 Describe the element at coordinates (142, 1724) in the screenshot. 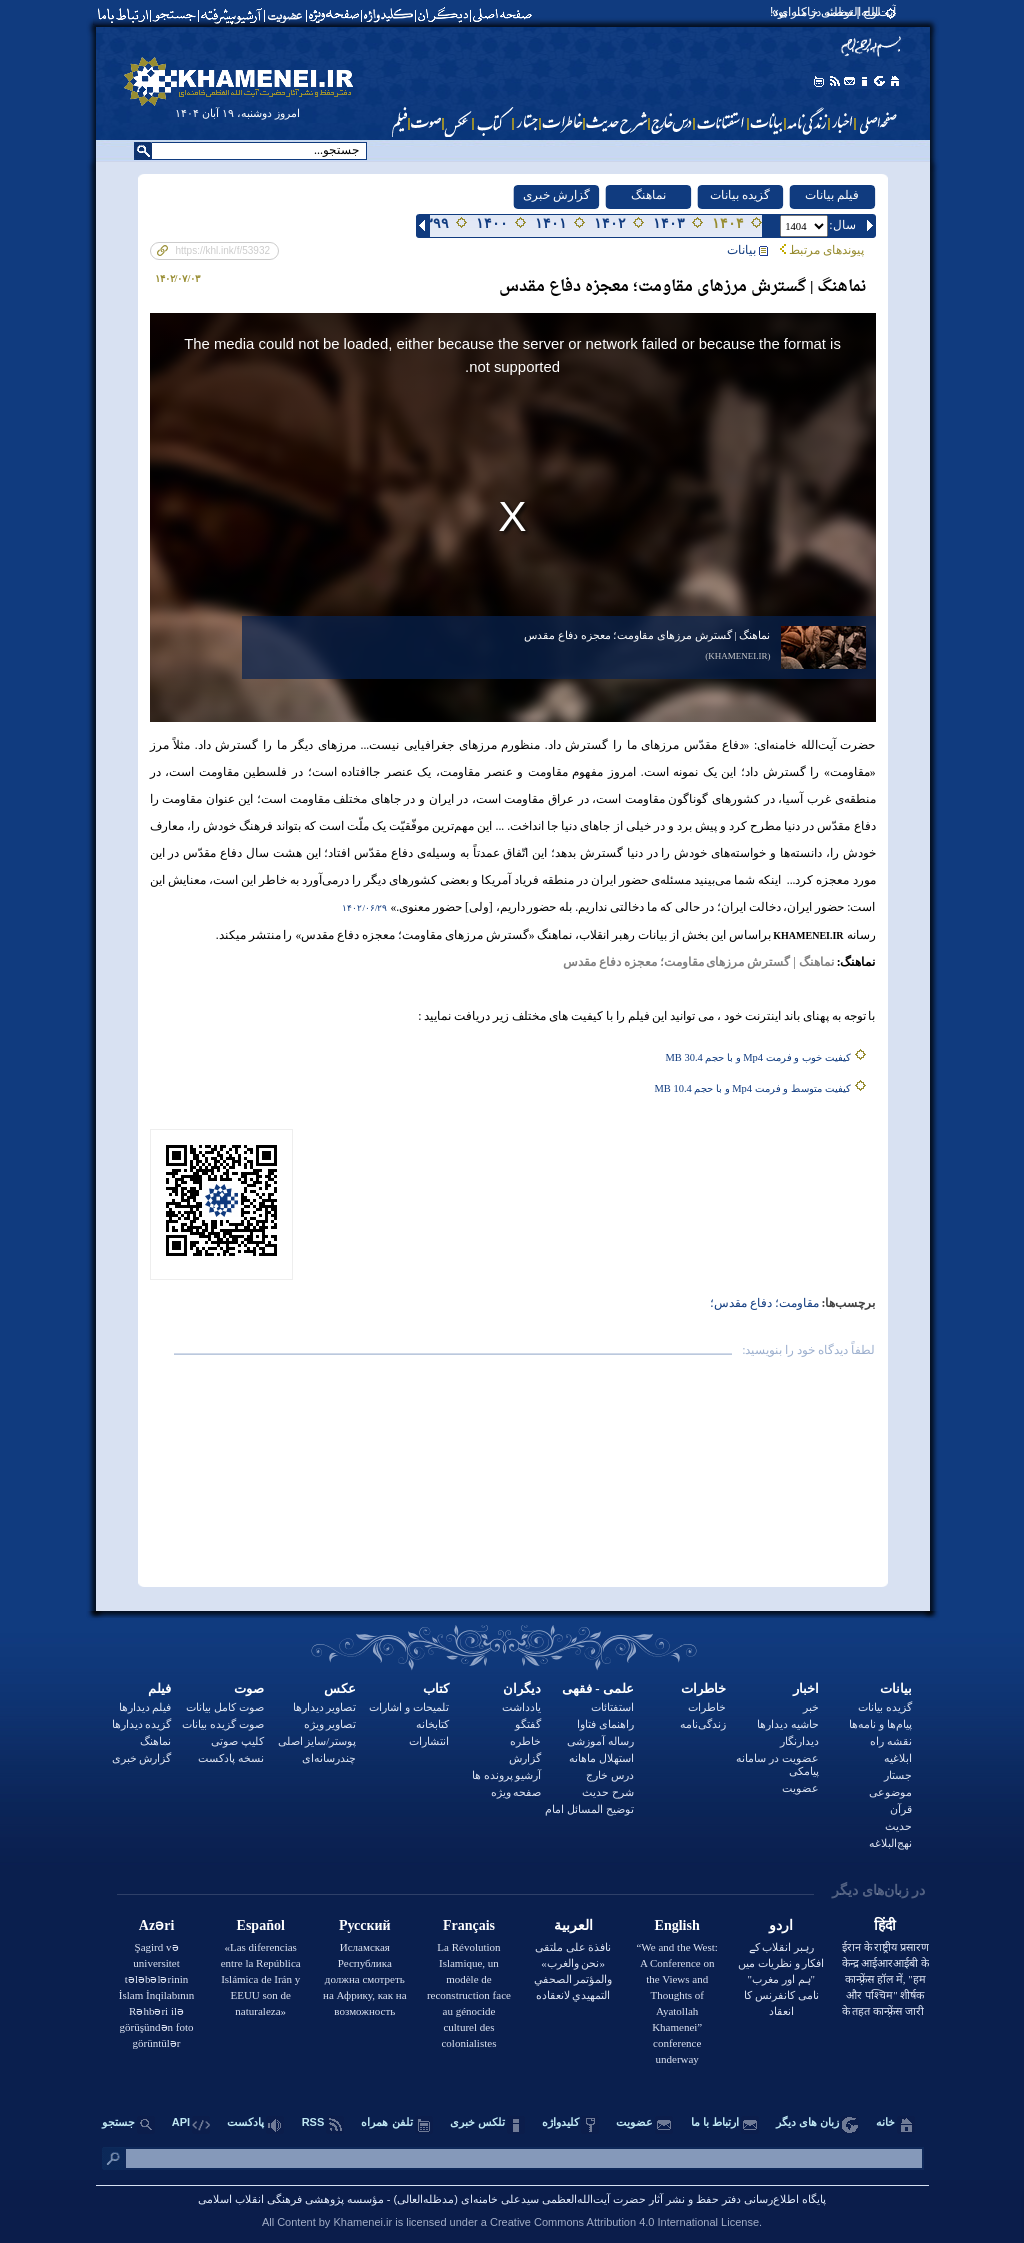

I see `گزیده دیدارها` at that location.